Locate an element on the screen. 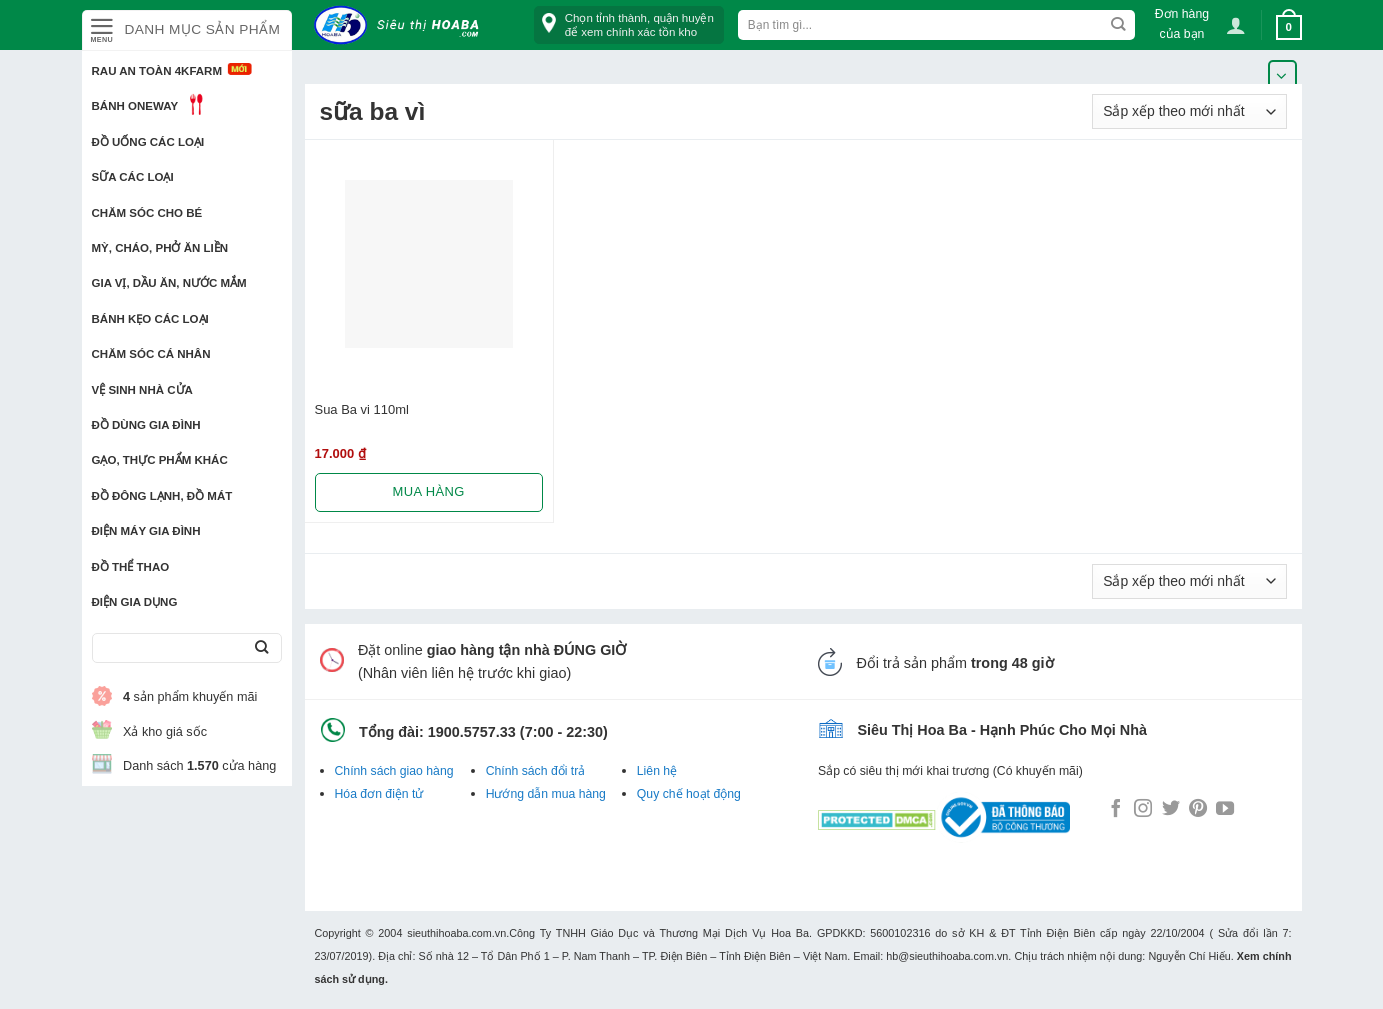 The width and height of the screenshot is (1383, 1009). [Submit] is located at coordinates (262, 648).